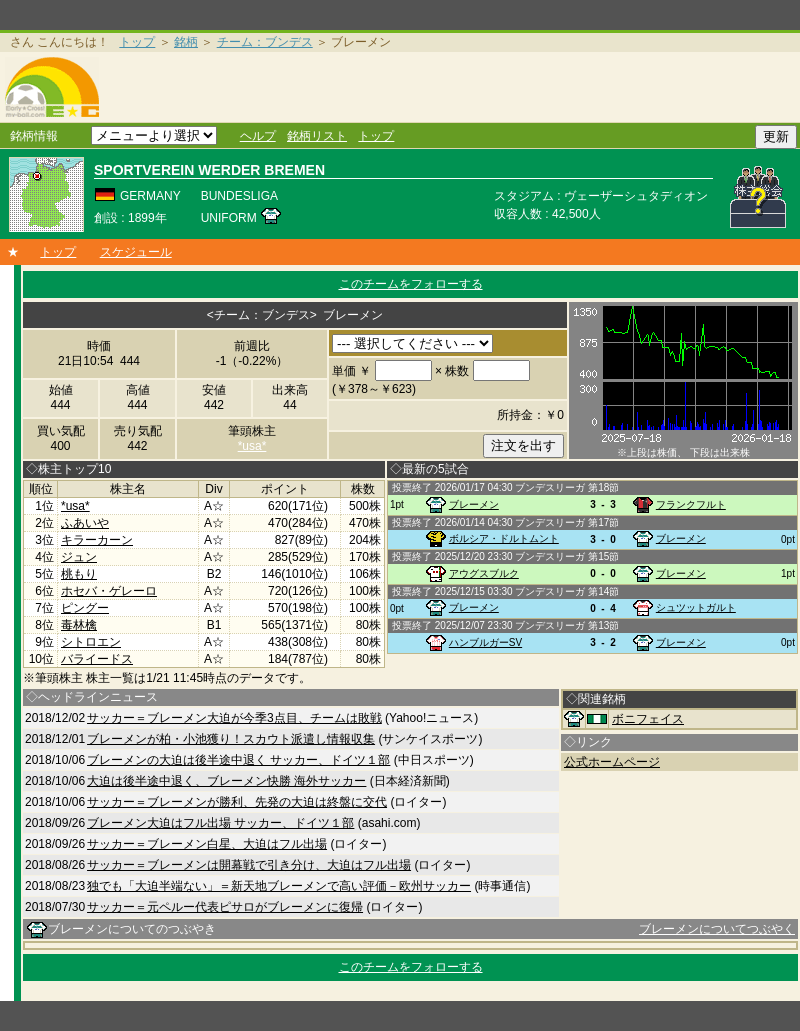 The height and width of the screenshot is (1031, 800). Describe the element at coordinates (97, 540) in the screenshot. I see `キラーカーン` at that location.